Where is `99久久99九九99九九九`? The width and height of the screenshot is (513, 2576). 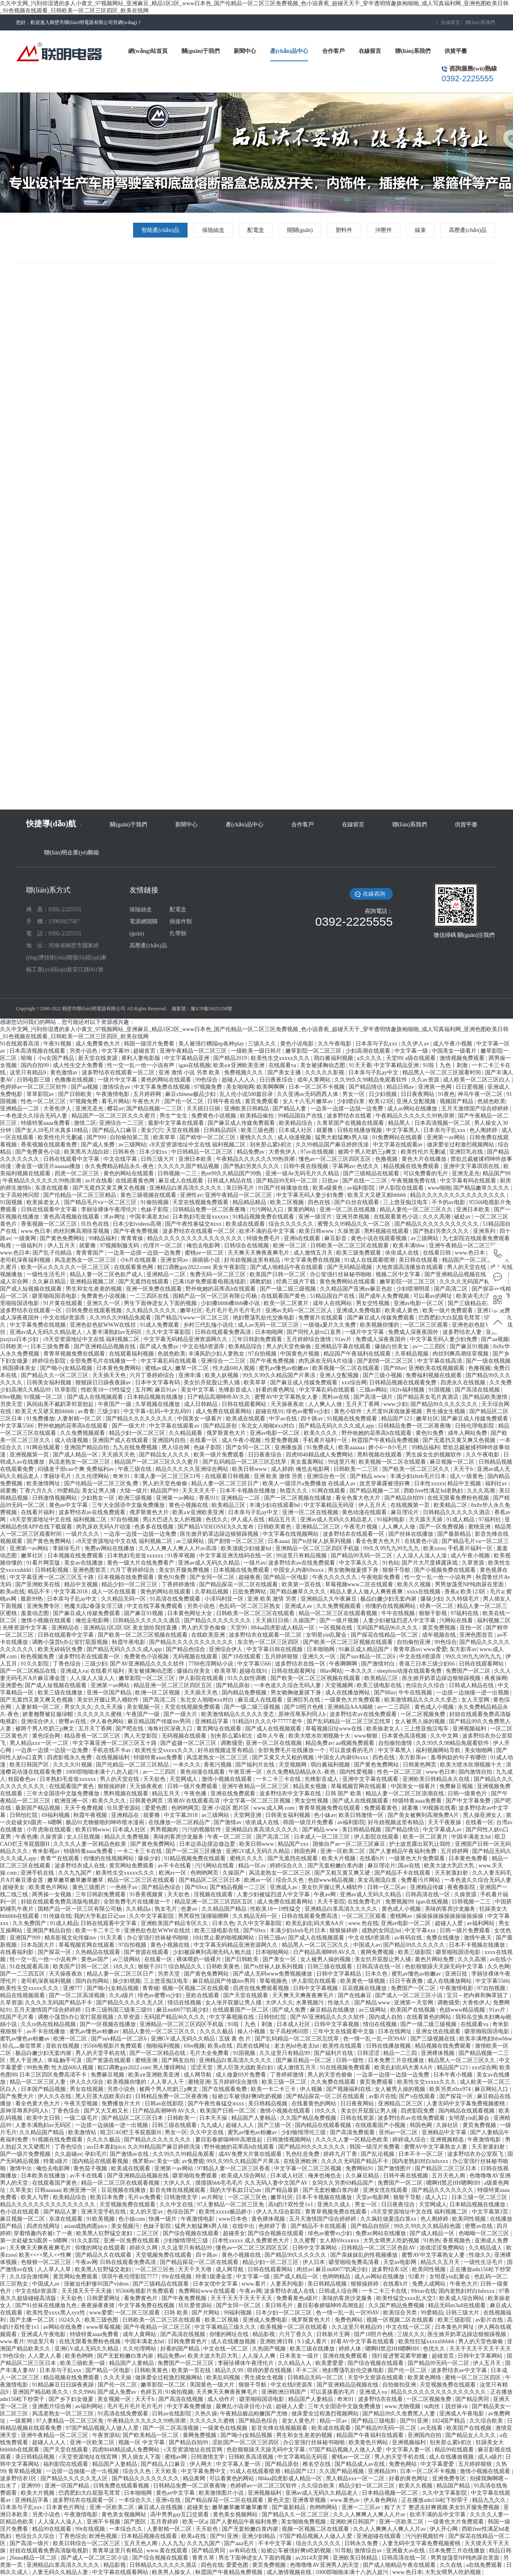
99久久99九九99九九九 is located at coordinates (392, 1548).